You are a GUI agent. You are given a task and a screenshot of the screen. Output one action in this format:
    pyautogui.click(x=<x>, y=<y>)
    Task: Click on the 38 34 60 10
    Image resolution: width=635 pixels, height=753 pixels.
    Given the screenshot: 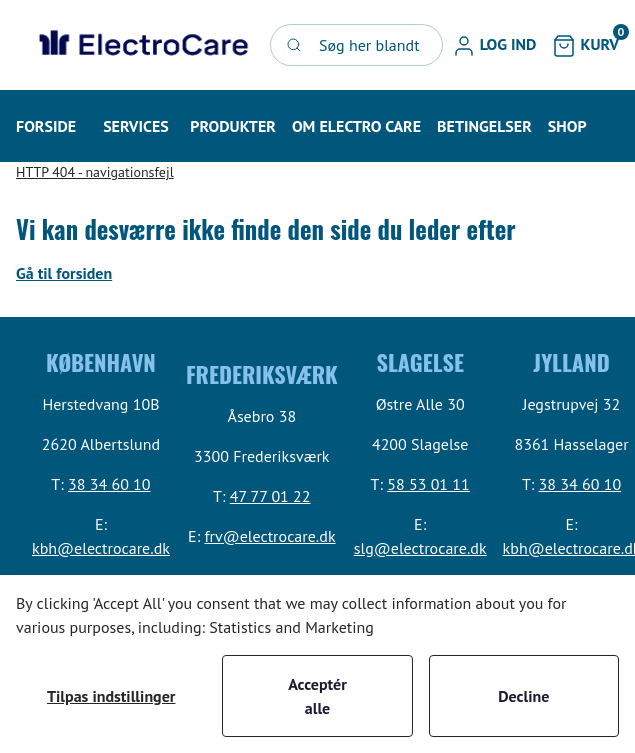 What is the action you would take?
    pyautogui.click(x=109, y=484)
    